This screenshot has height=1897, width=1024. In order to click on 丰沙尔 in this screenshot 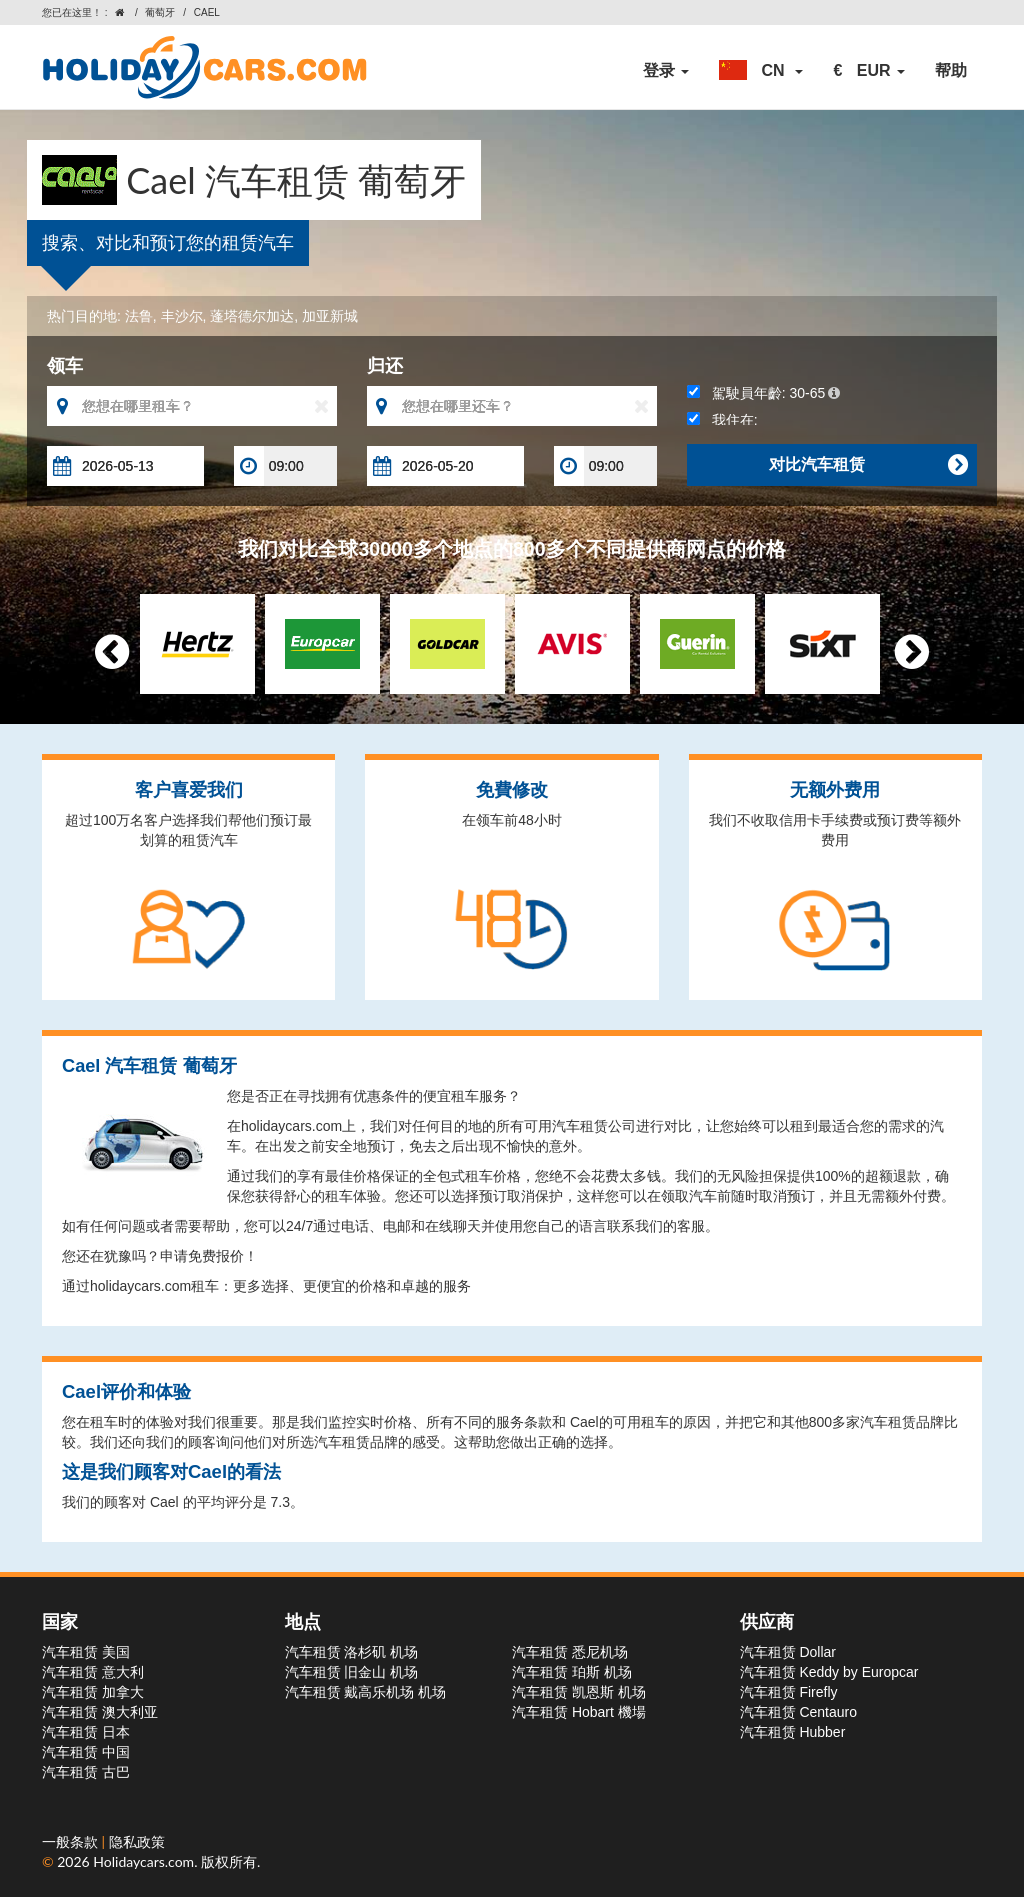, I will do `click(182, 316)`.